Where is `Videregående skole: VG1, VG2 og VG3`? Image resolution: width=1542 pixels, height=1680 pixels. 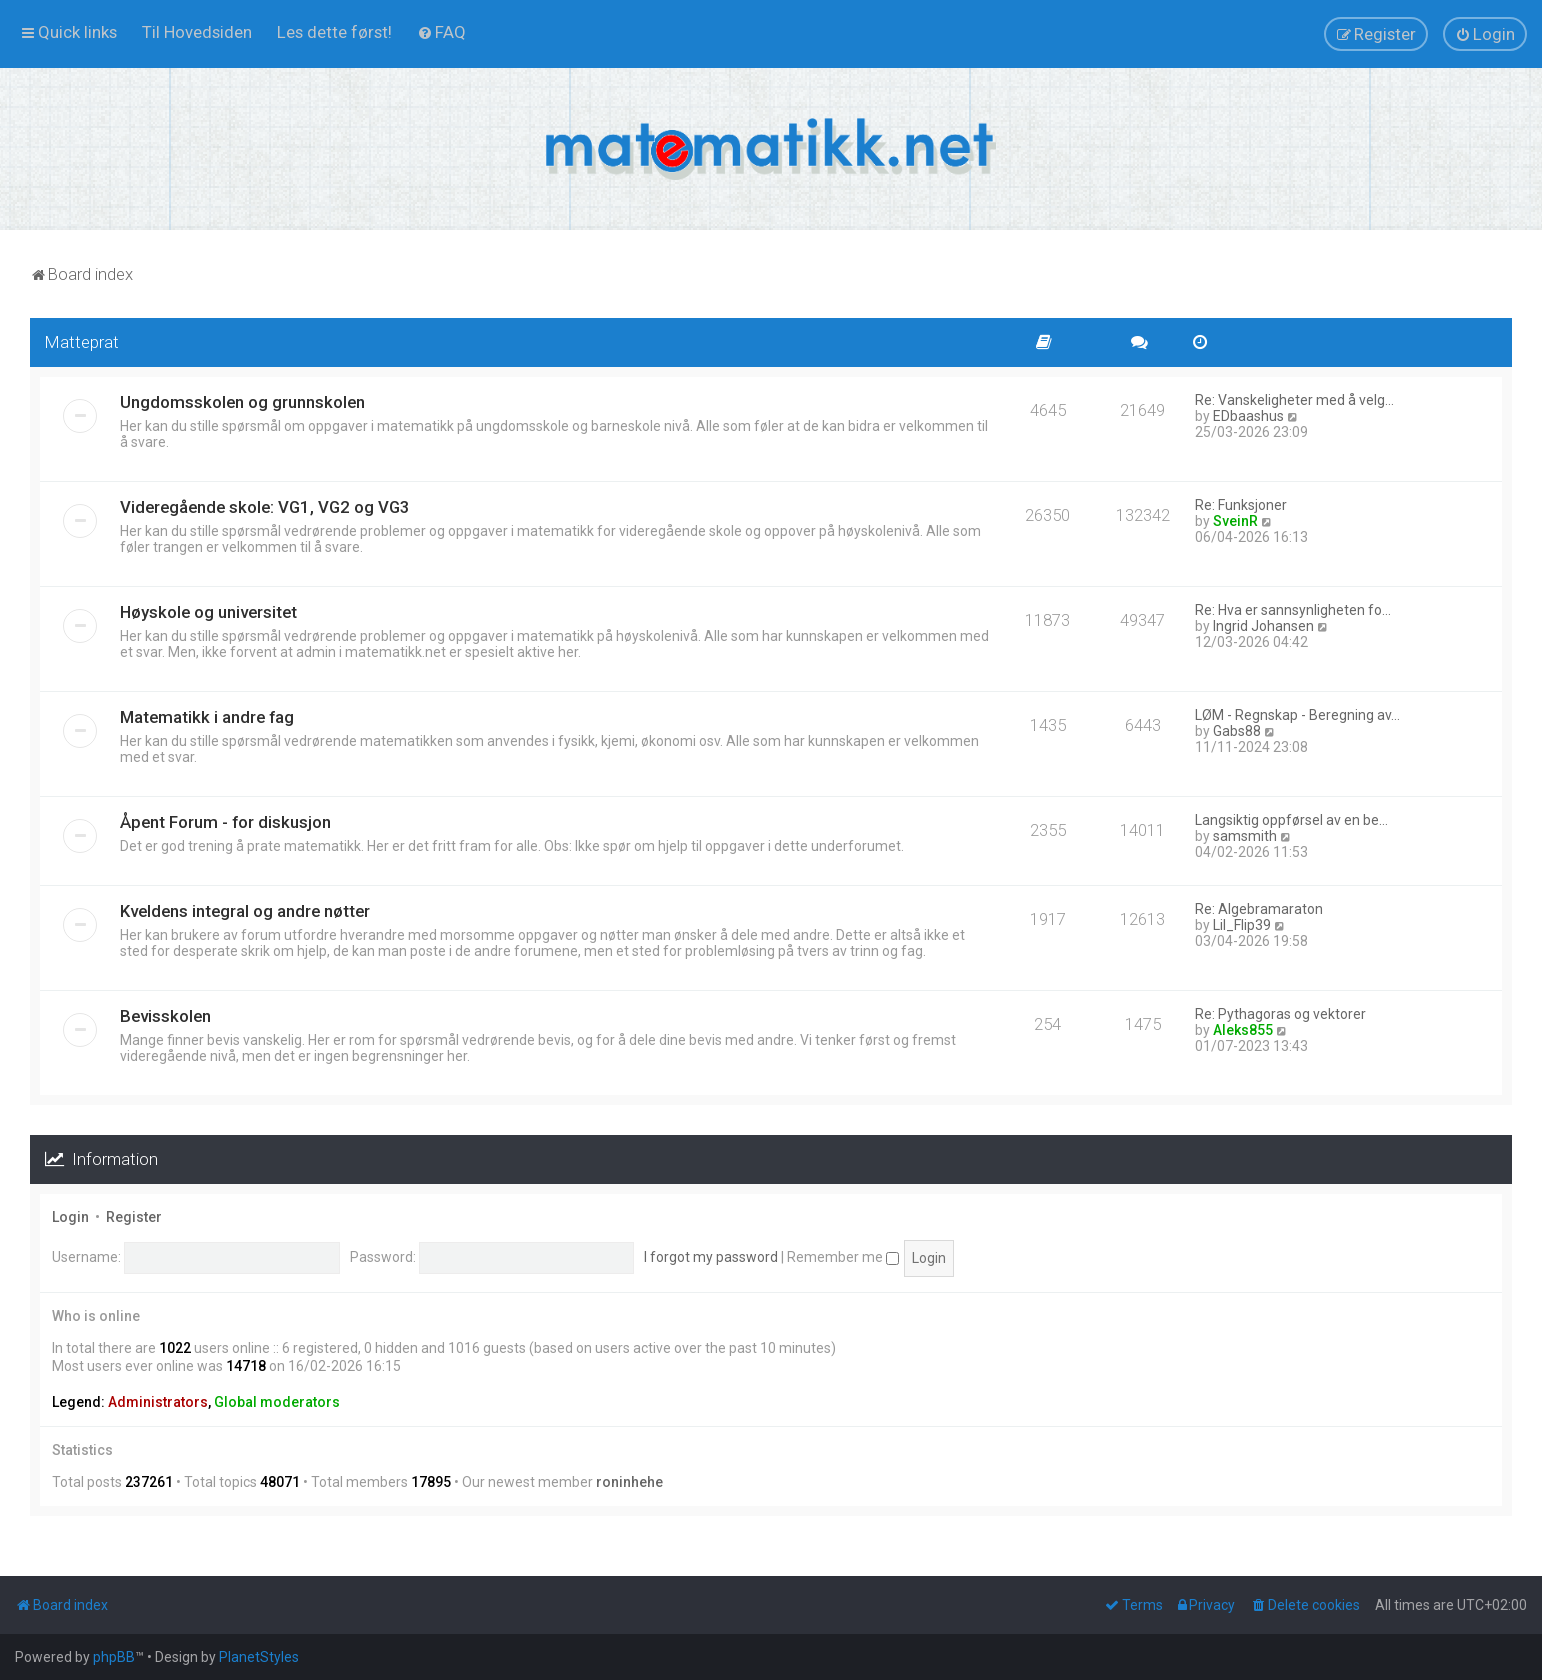 Videregående skole: VG1, VG2 og VG3 is located at coordinates (265, 507).